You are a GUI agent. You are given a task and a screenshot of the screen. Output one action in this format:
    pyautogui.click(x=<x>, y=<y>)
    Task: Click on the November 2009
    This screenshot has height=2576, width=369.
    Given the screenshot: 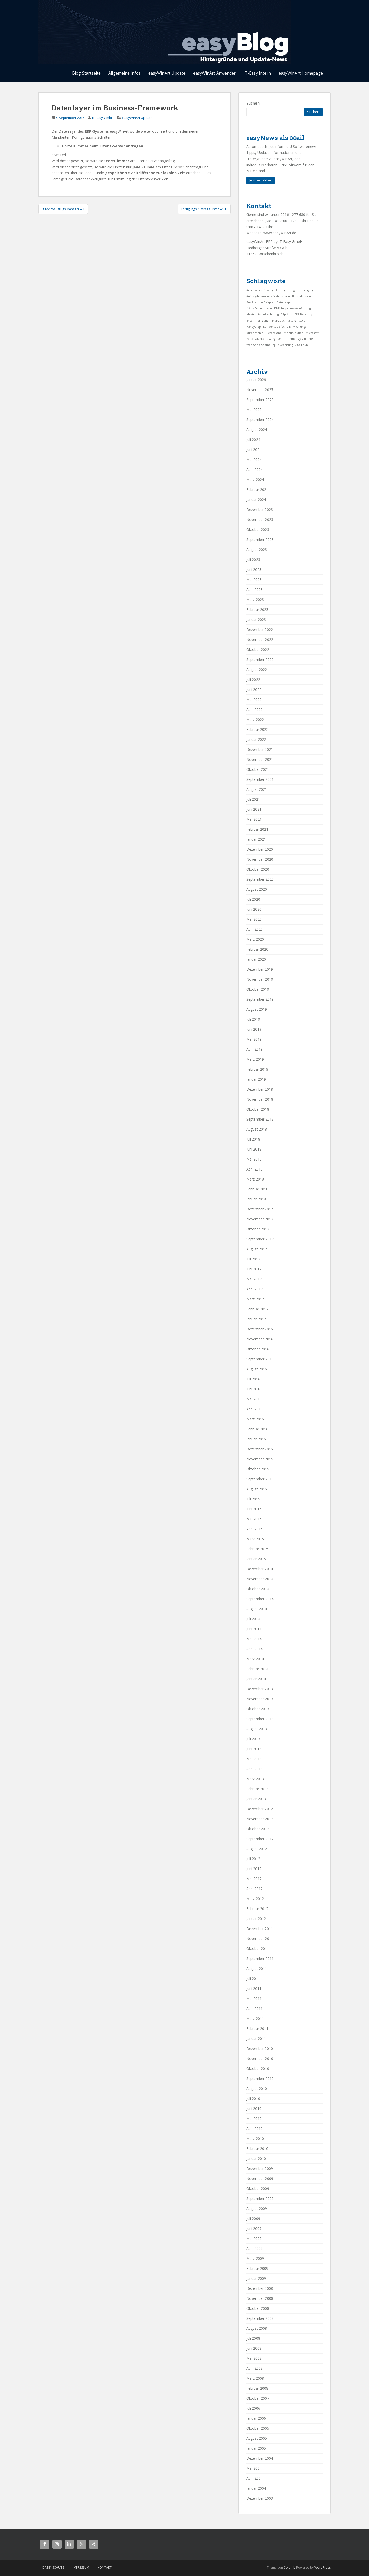 What is the action you would take?
    pyautogui.click(x=259, y=2178)
    